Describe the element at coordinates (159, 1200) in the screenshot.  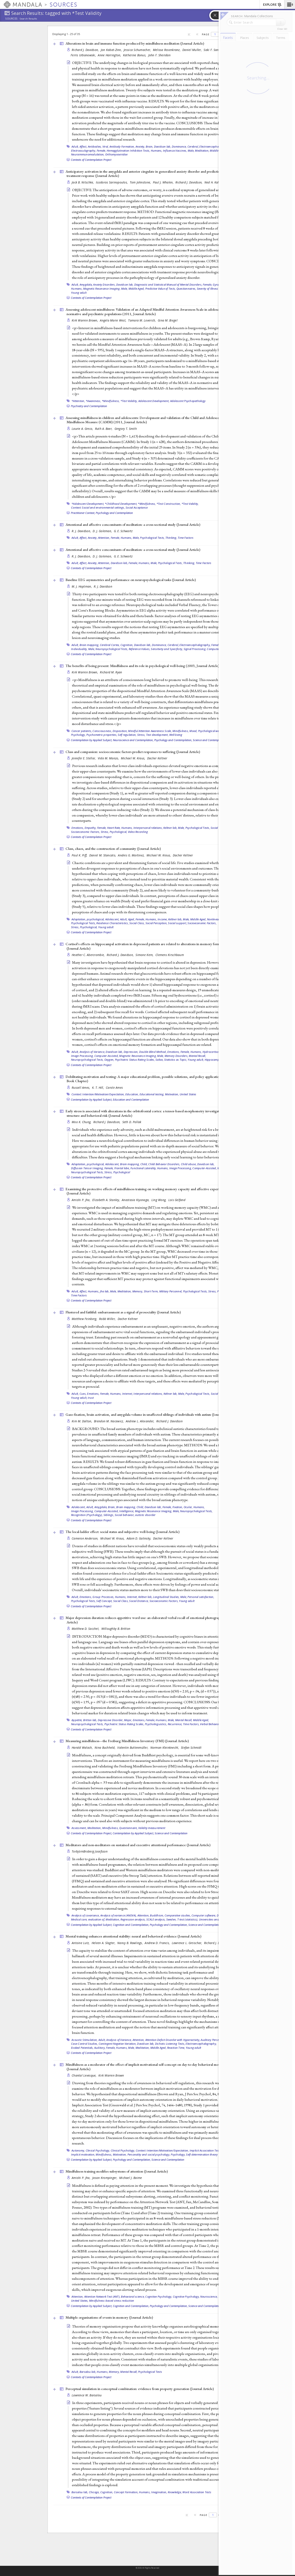
I see `Ling Wong,` at that location.